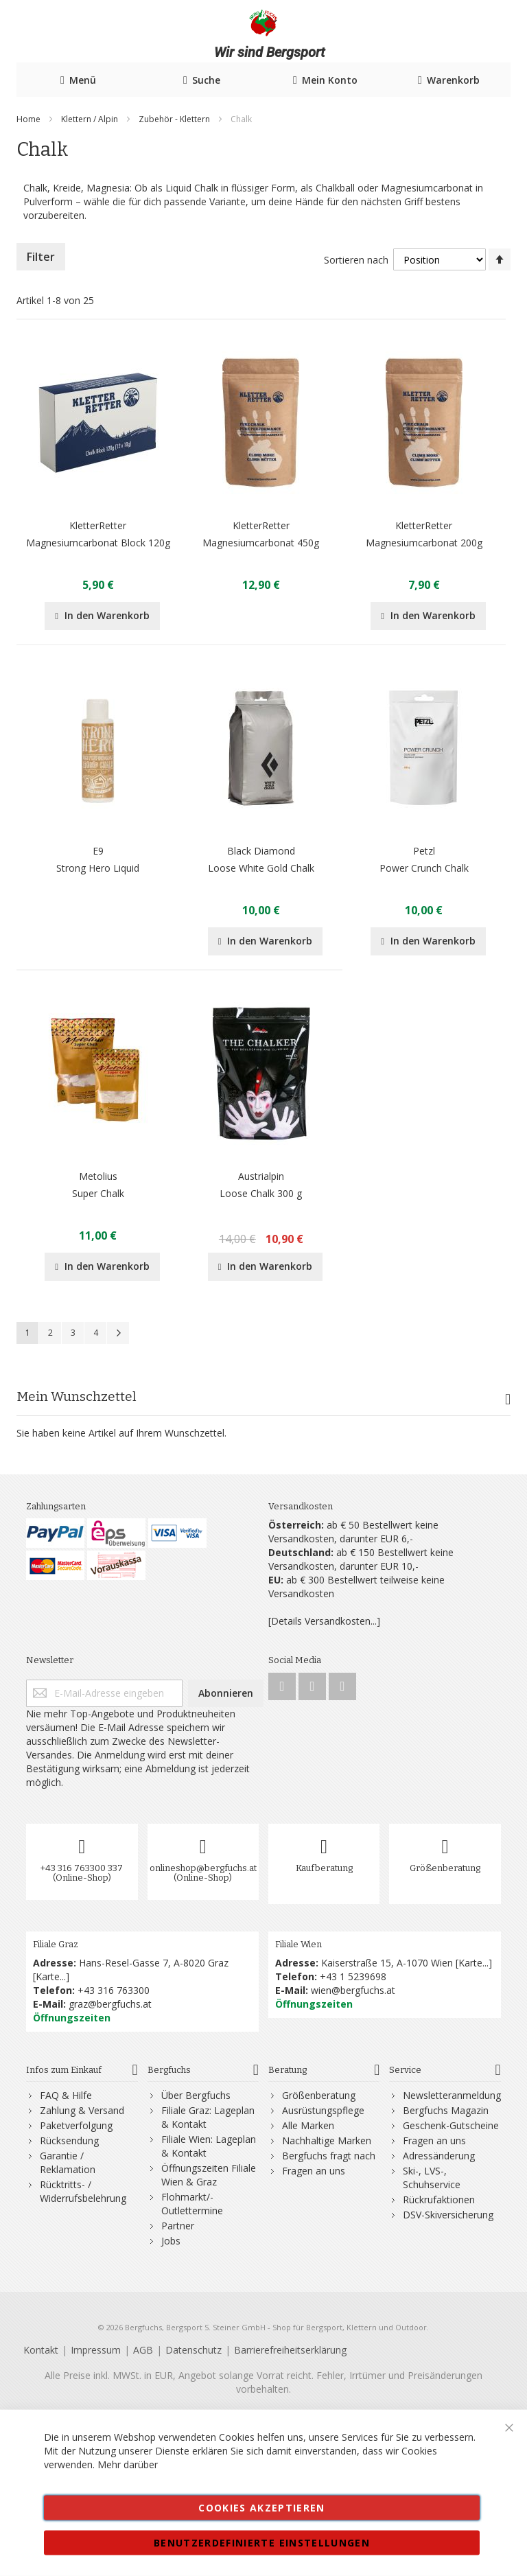 Image resolution: width=527 pixels, height=2576 pixels. Describe the element at coordinates (127, 2464) in the screenshot. I see `Mehr darüber [button]` at that location.